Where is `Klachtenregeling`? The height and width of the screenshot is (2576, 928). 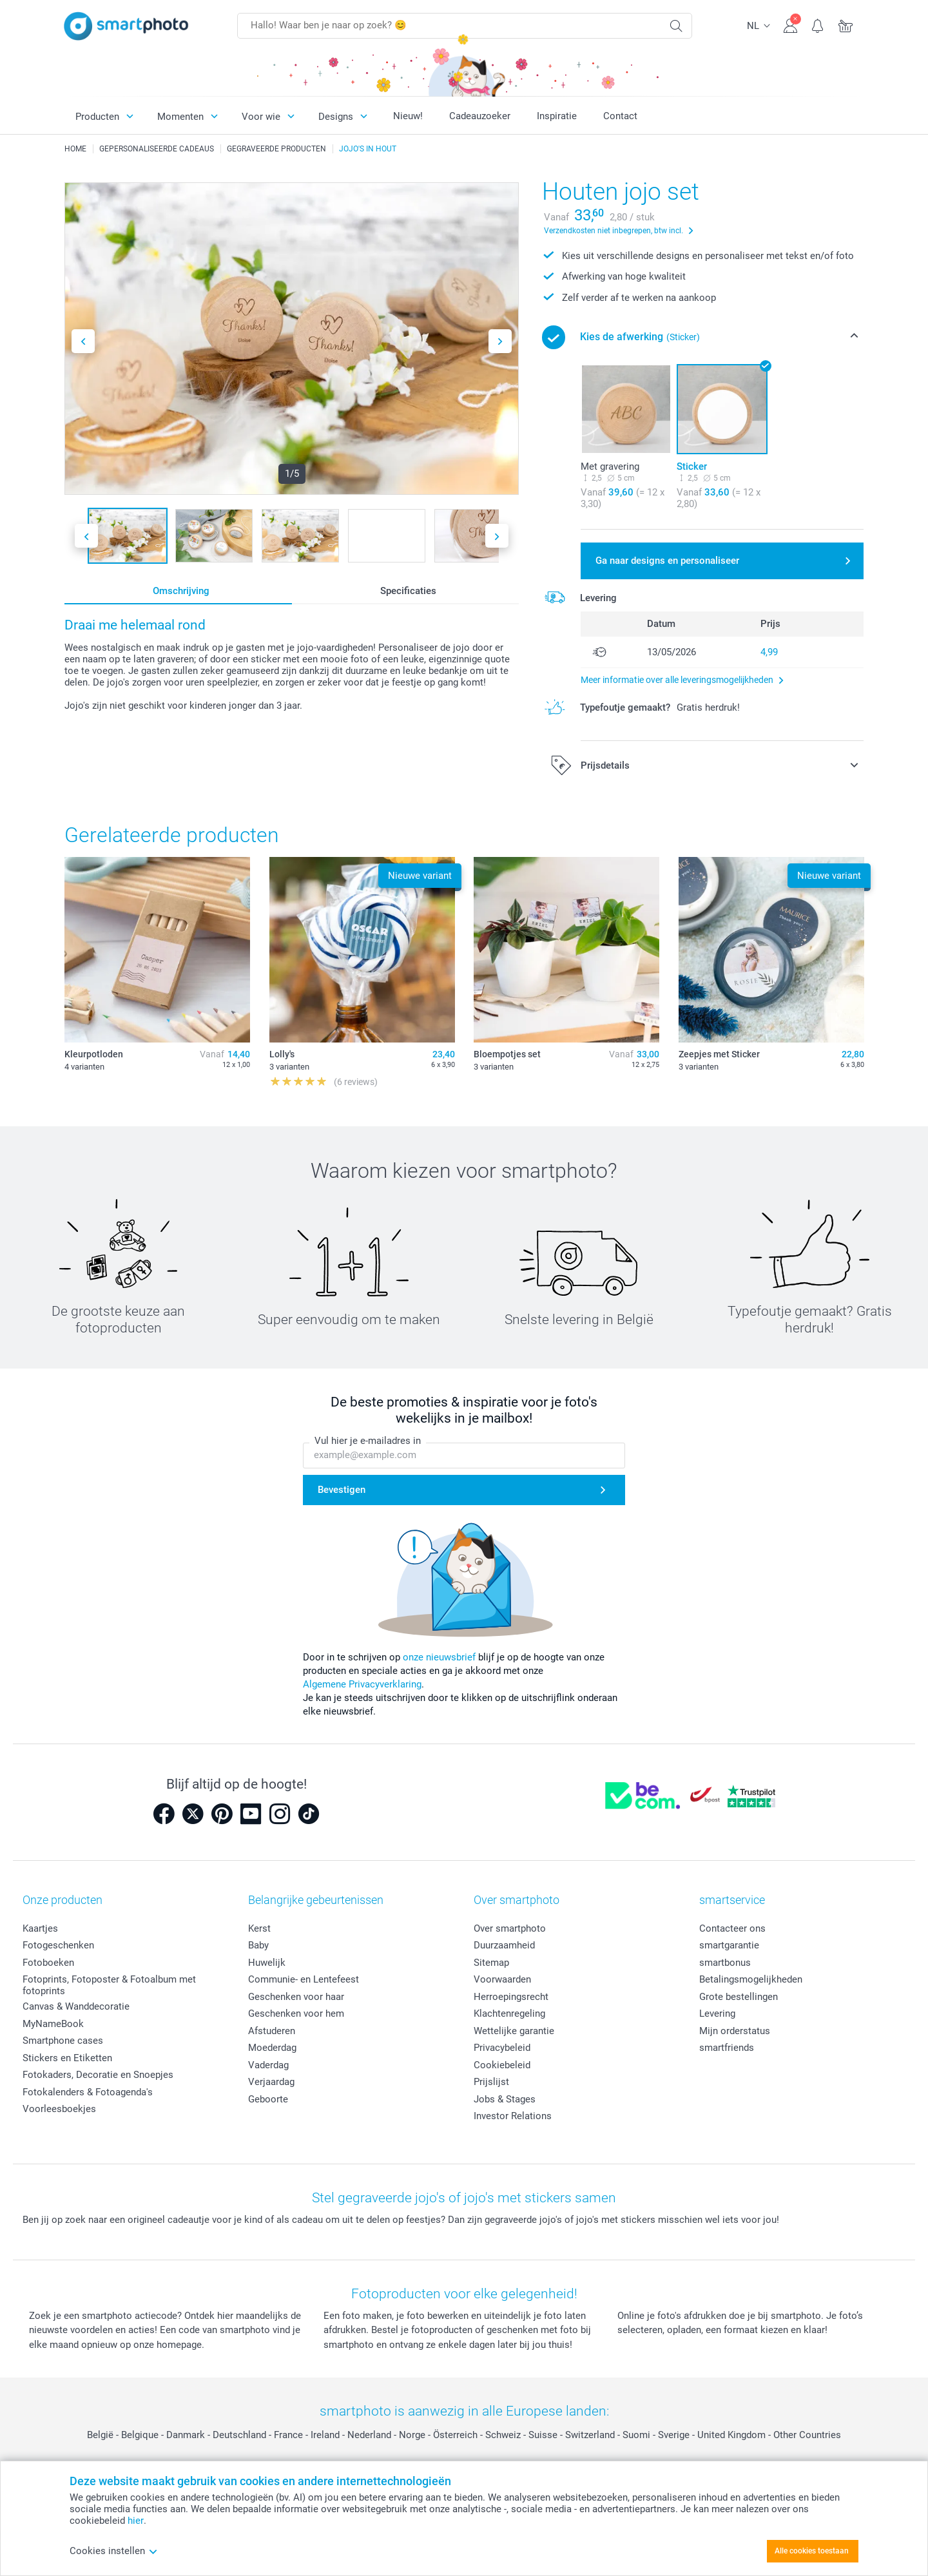
Klachtenregeling is located at coordinates (509, 2013).